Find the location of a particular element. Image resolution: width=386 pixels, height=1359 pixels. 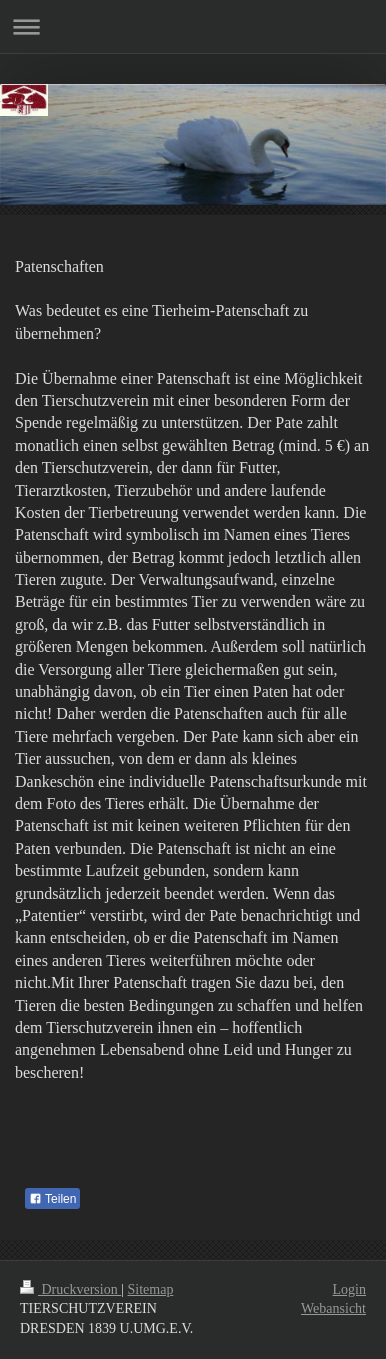

Druckversion is located at coordinates (70, 1289).